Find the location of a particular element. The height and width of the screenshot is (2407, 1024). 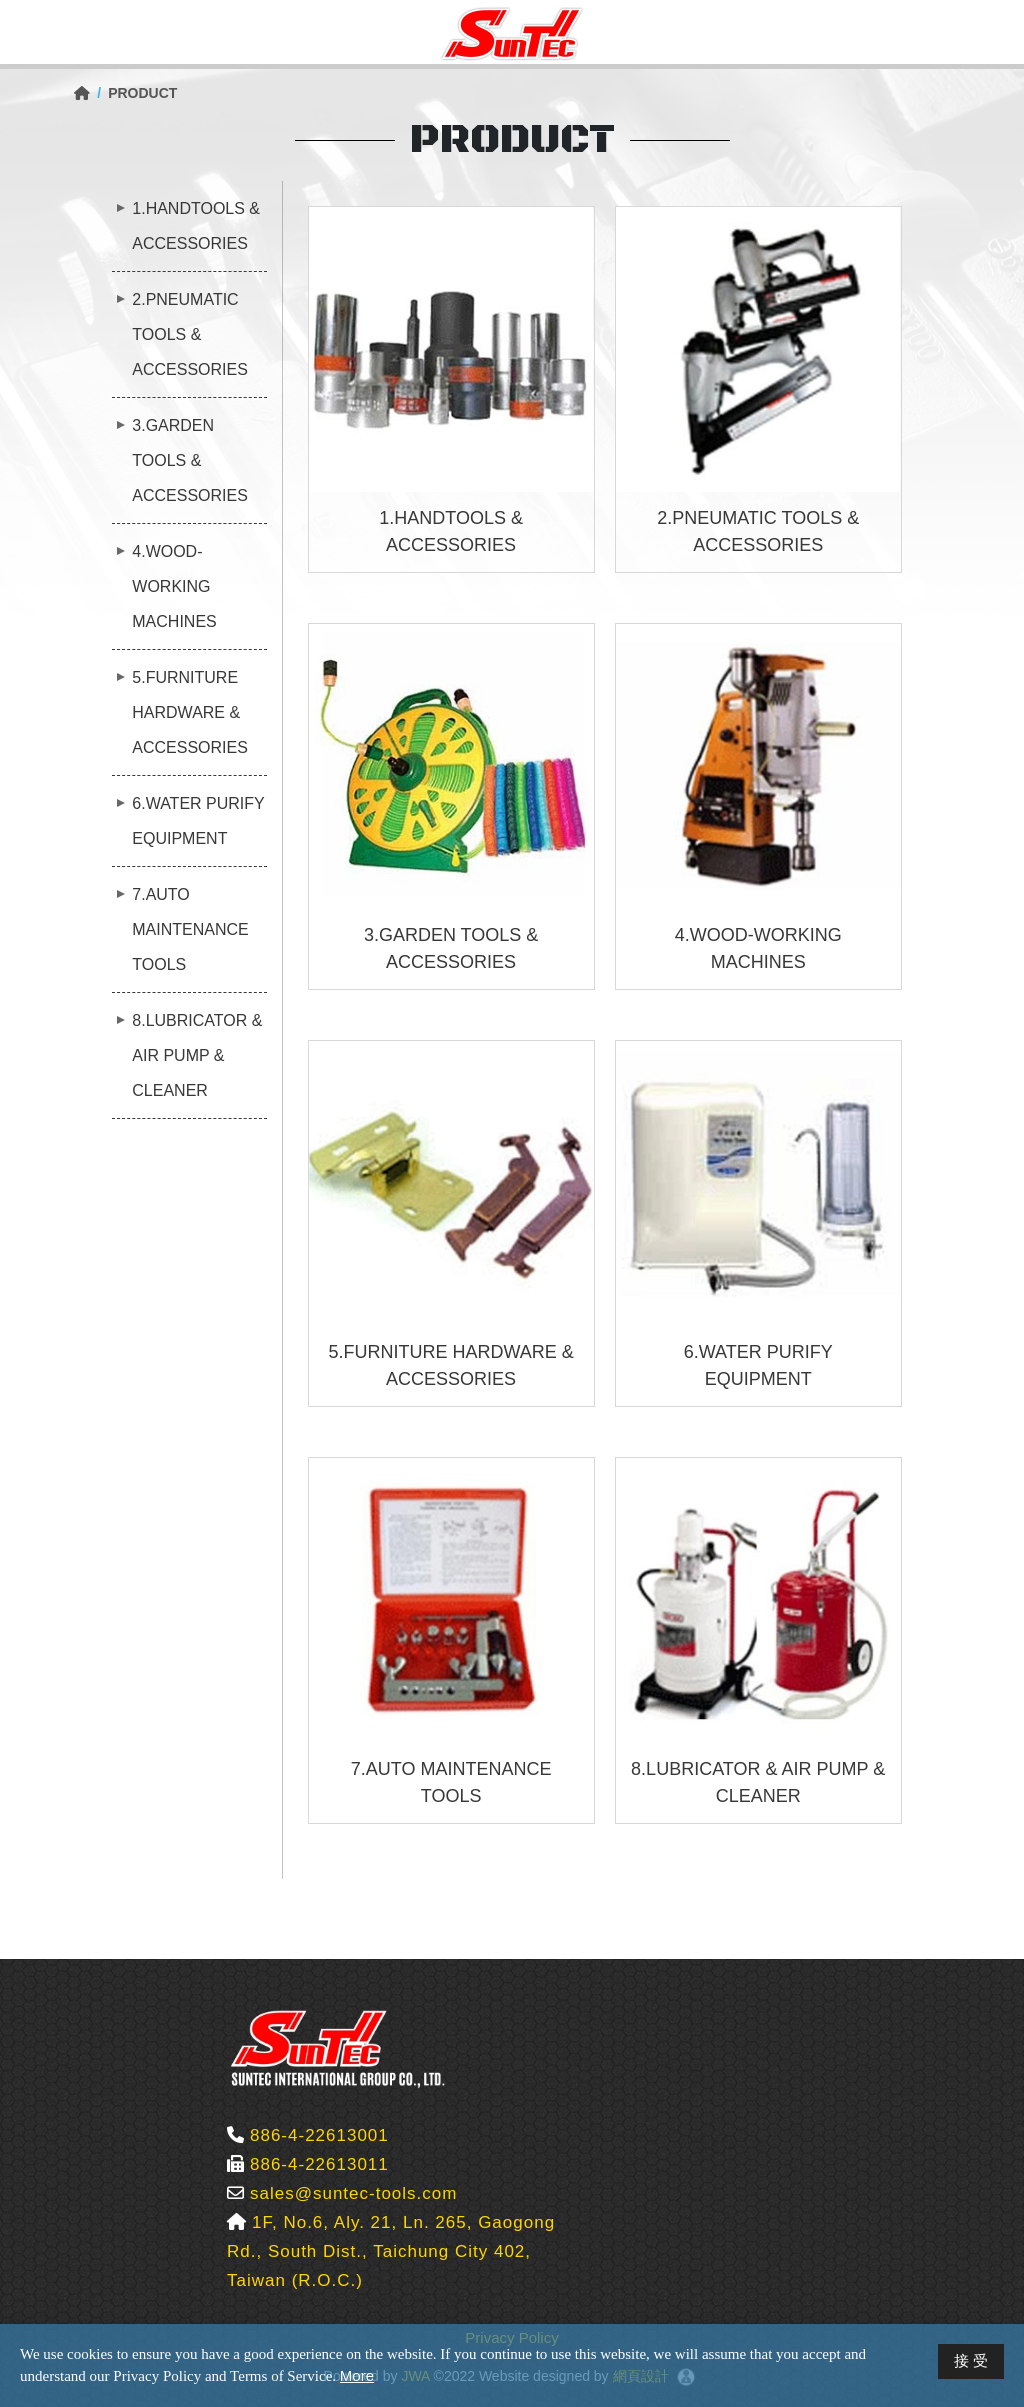

2.PNEUMATIC TOOLS & ACCESSORIES is located at coordinates (190, 334).